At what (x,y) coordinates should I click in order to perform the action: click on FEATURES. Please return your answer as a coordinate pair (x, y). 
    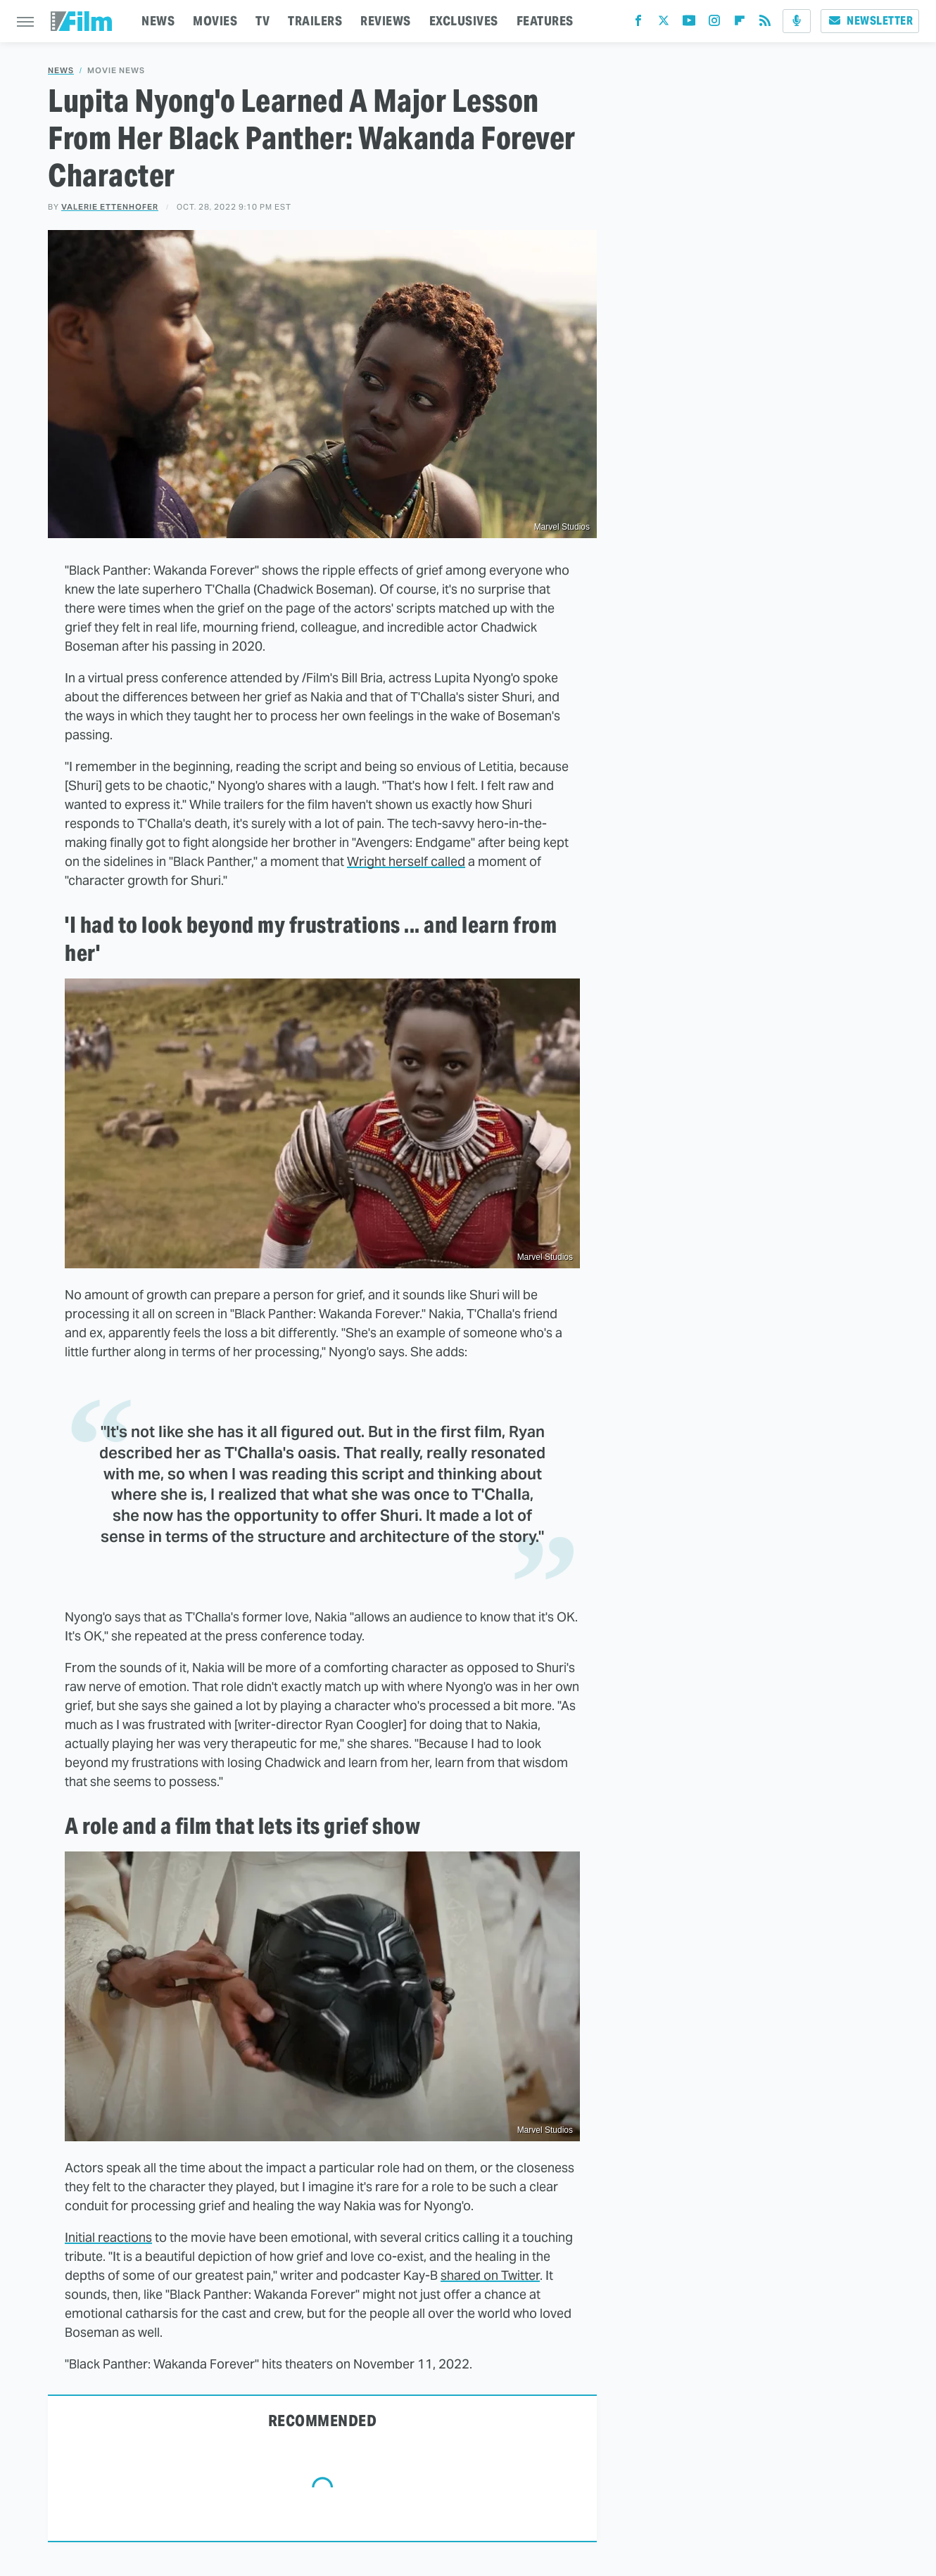
    Looking at the image, I should click on (545, 21).